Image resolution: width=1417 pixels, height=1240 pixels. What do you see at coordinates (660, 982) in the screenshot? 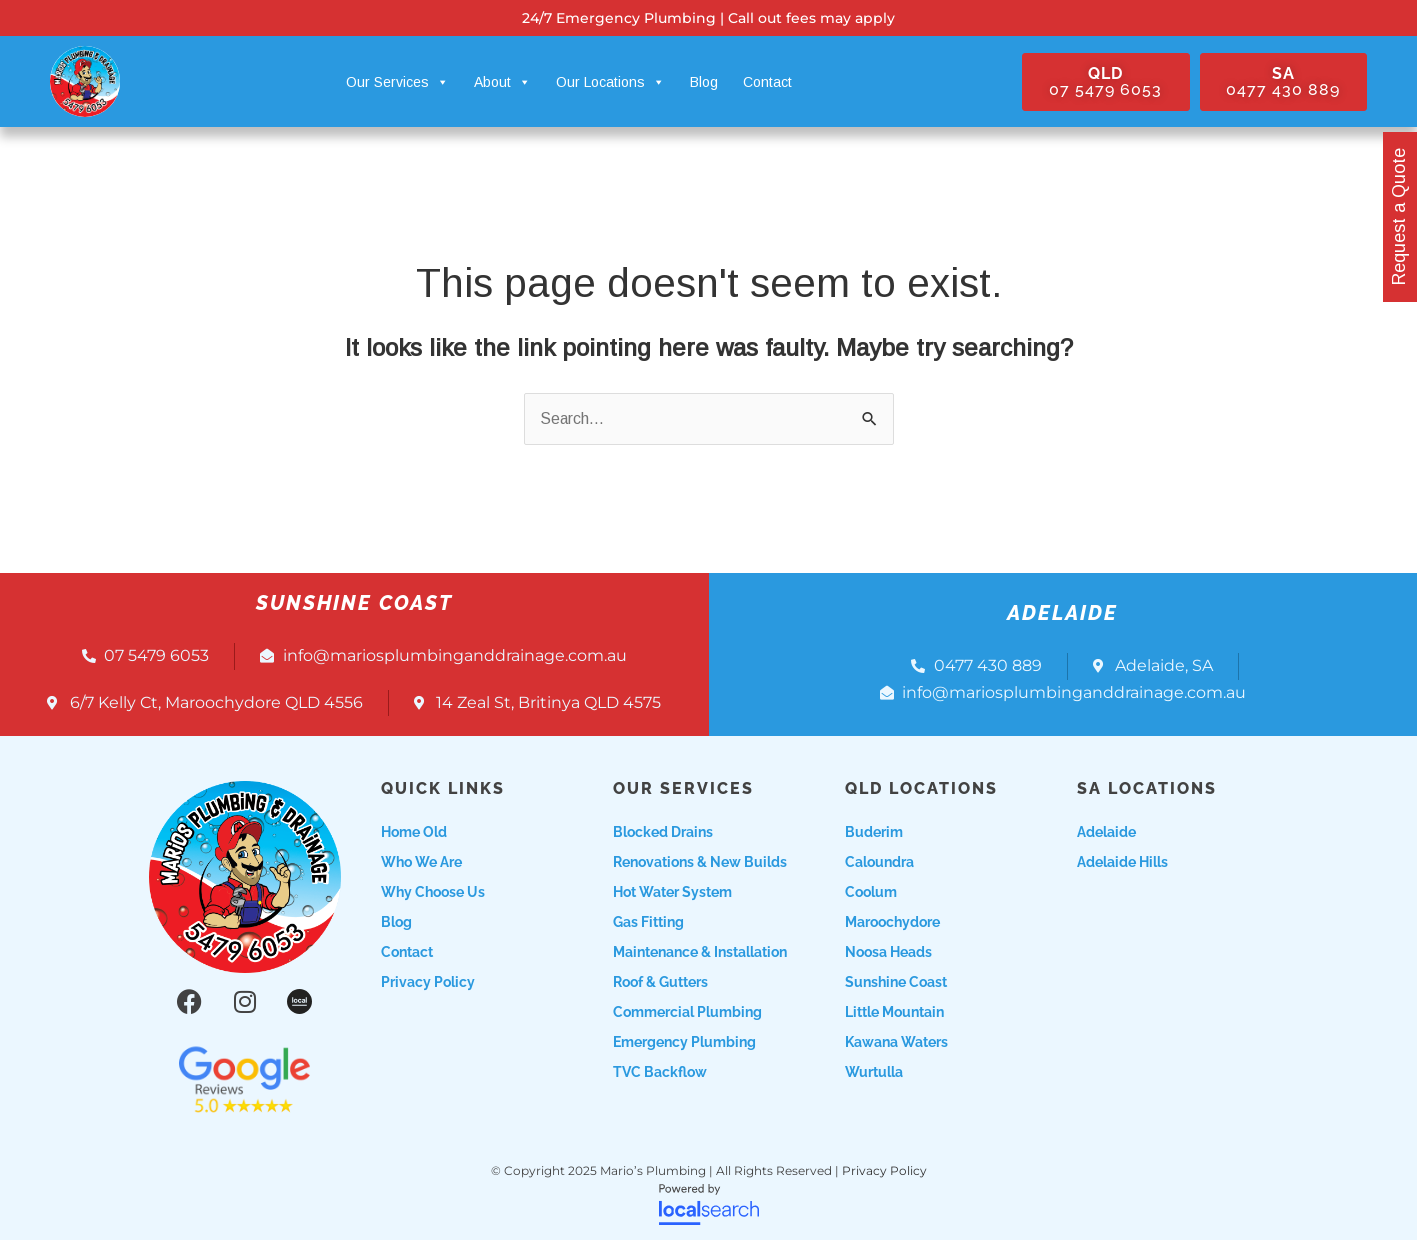
I see `Roof & Gutters` at bounding box center [660, 982].